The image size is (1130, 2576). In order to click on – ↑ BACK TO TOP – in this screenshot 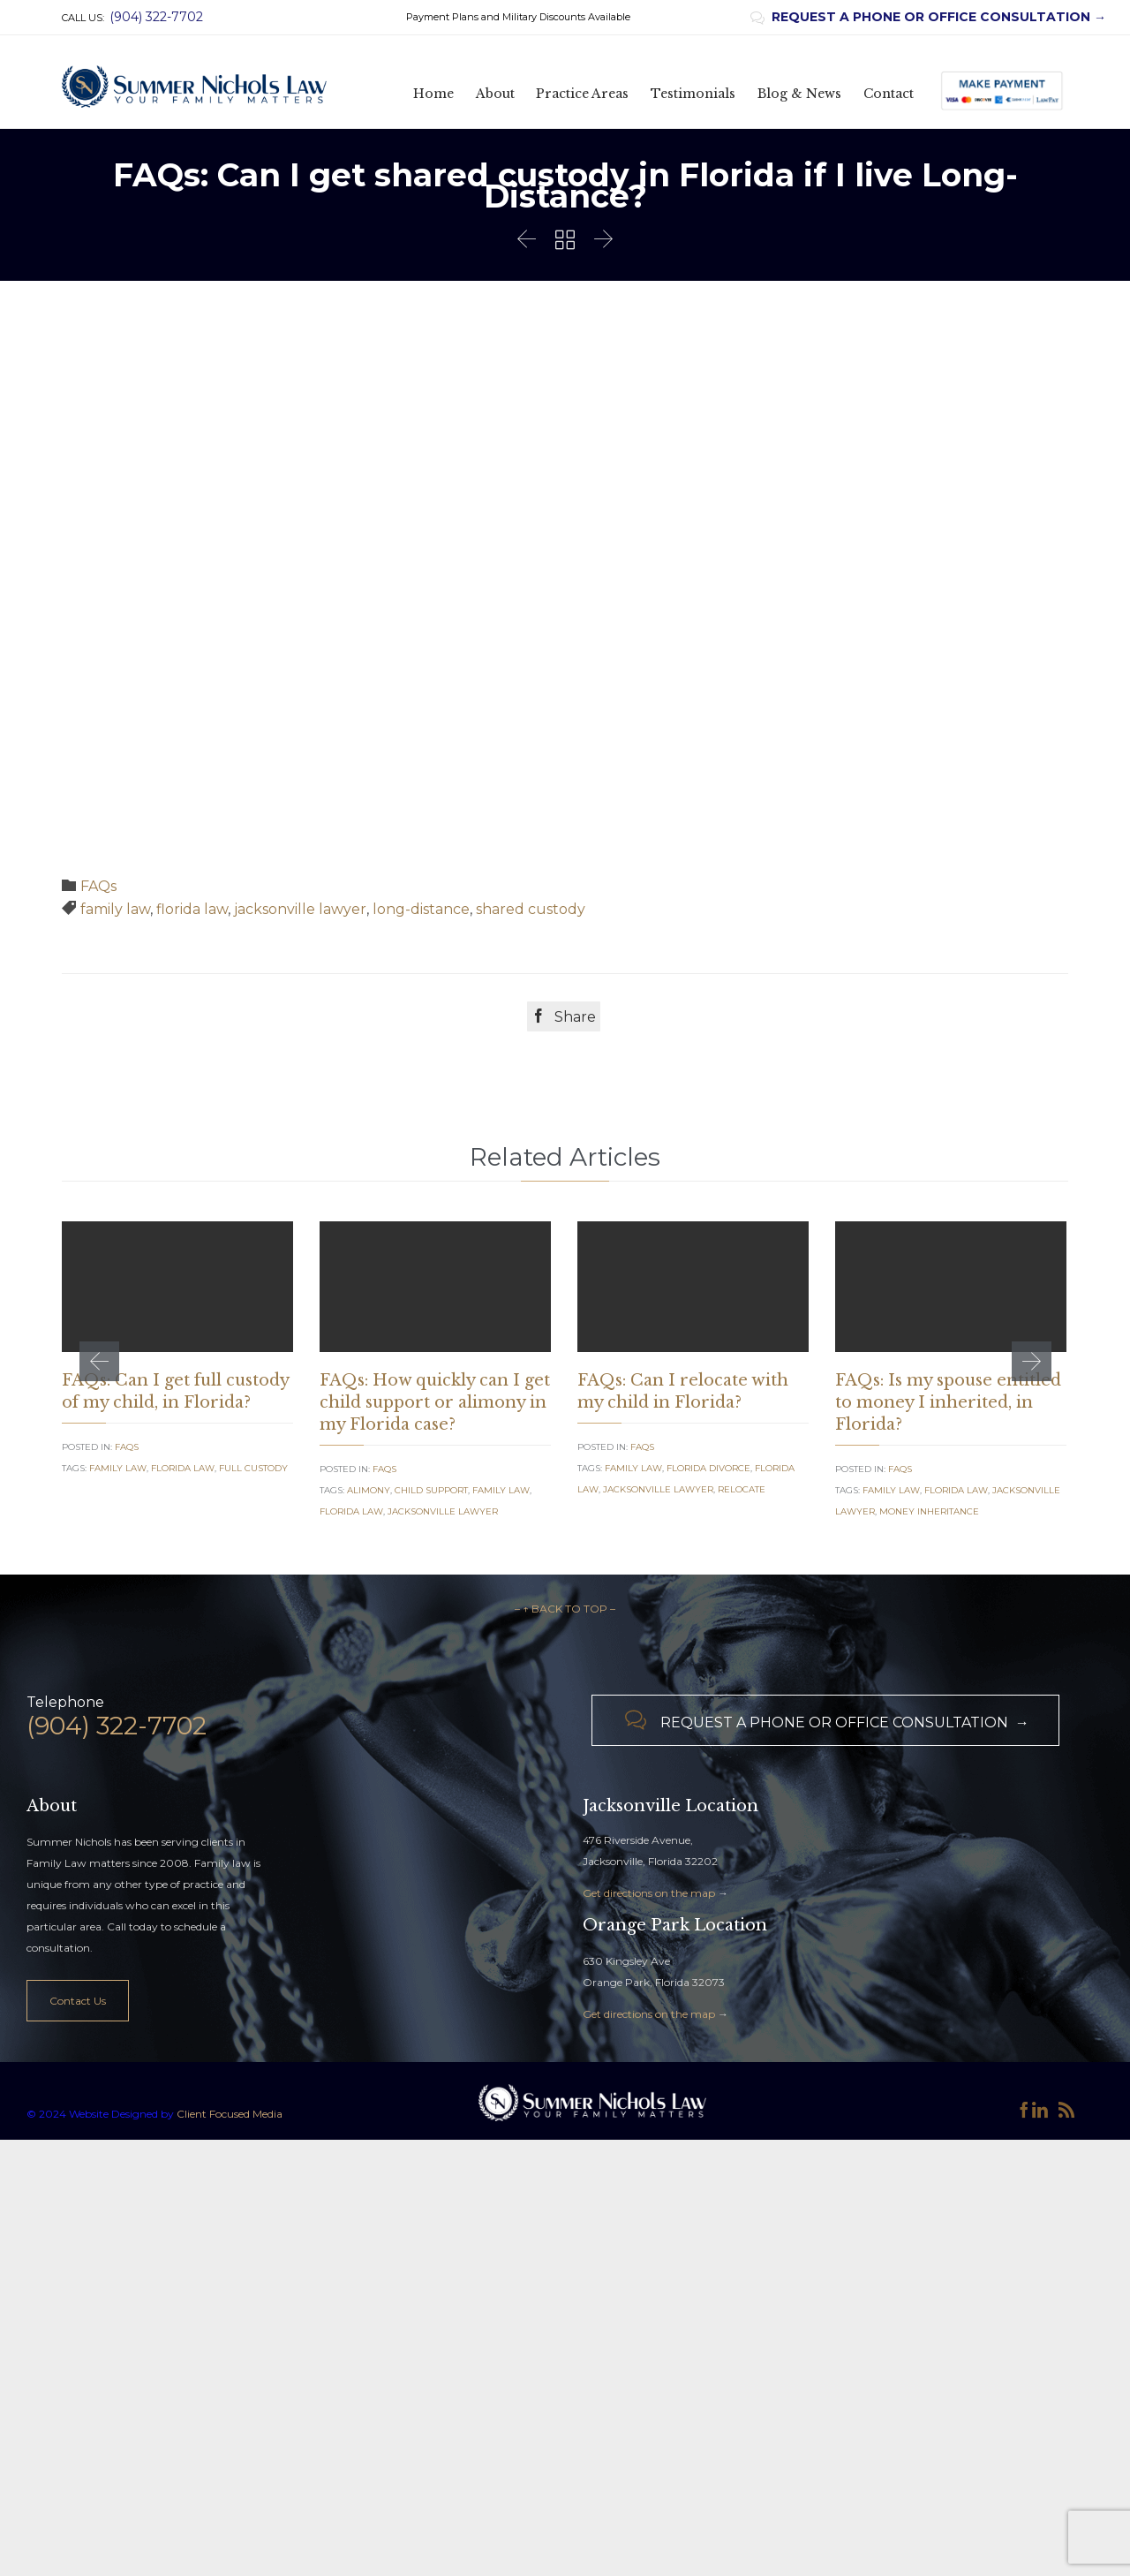, I will do `click(565, 1878)`.